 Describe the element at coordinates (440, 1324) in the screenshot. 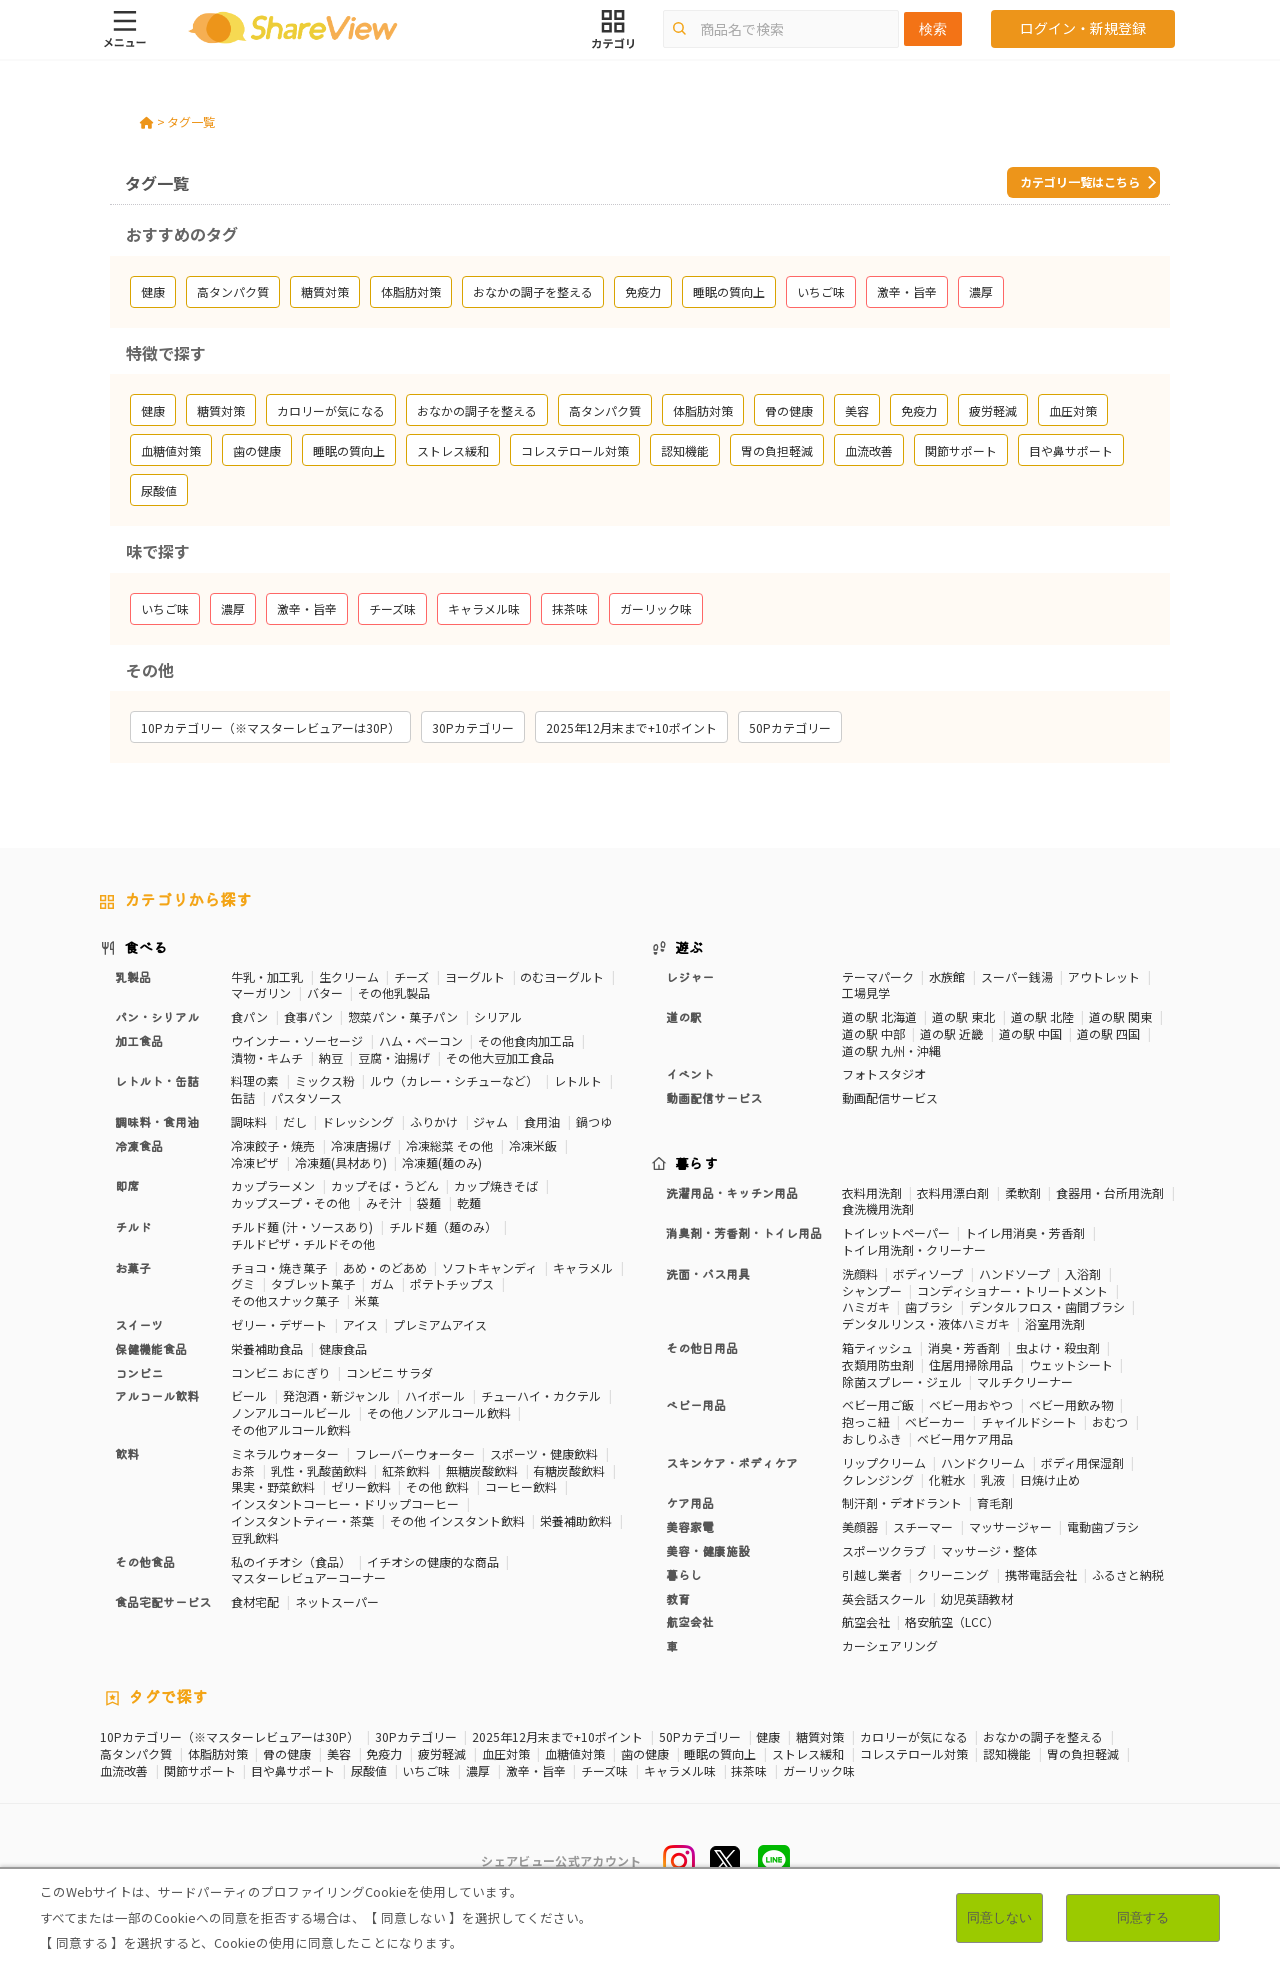

I see `プレミアムアイス` at that location.